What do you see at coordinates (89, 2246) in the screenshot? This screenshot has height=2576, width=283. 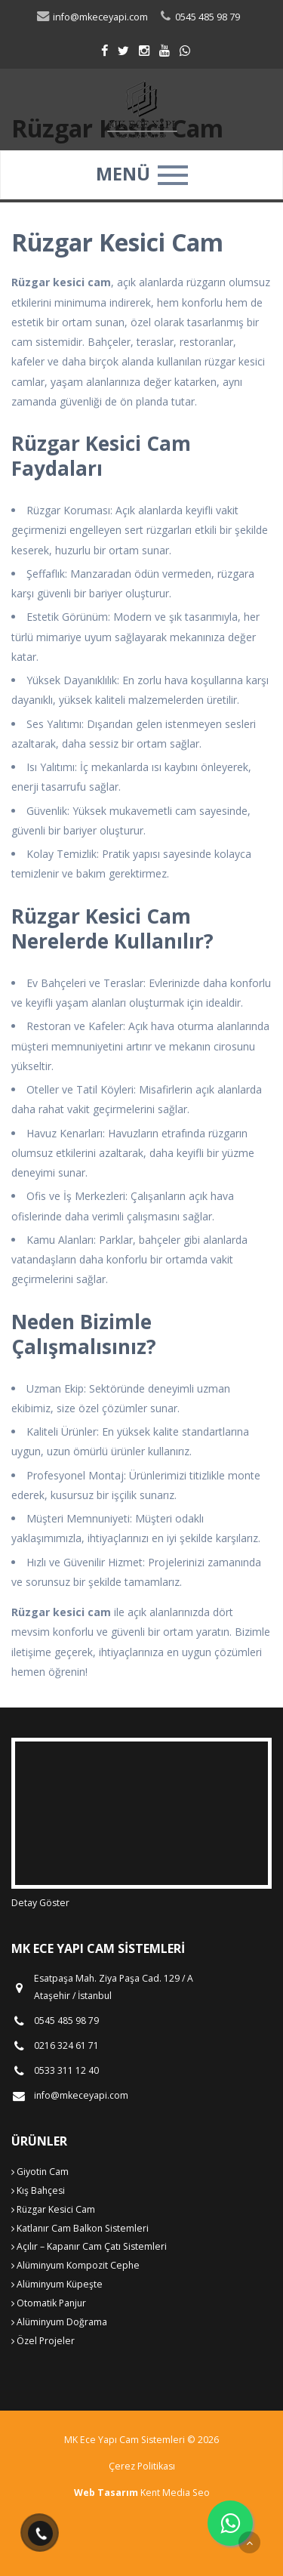 I see `Açılır – Kapanır Cam Çatı Sistemleri` at bounding box center [89, 2246].